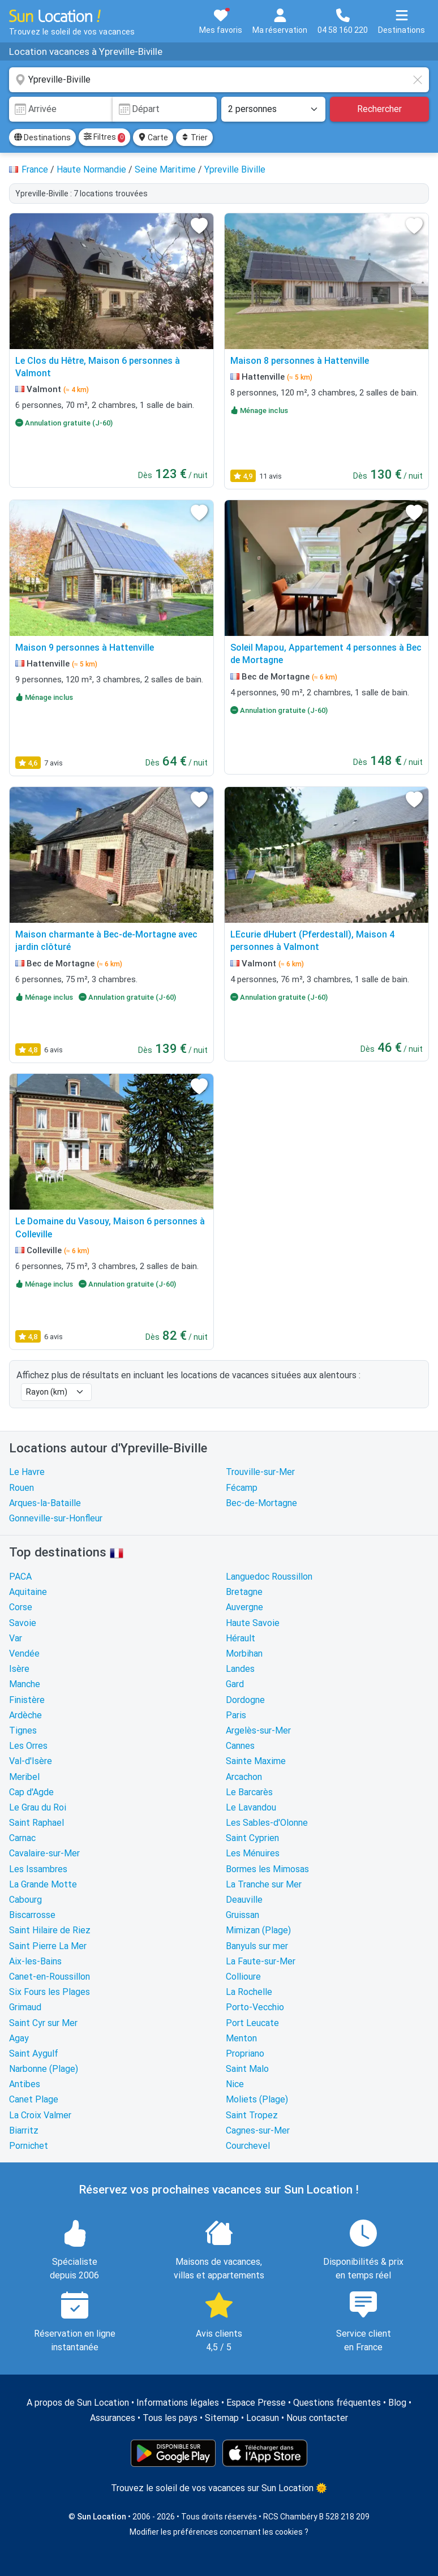 The width and height of the screenshot is (438, 2576). What do you see at coordinates (249, 1792) in the screenshot?
I see `Le Barcarès` at bounding box center [249, 1792].